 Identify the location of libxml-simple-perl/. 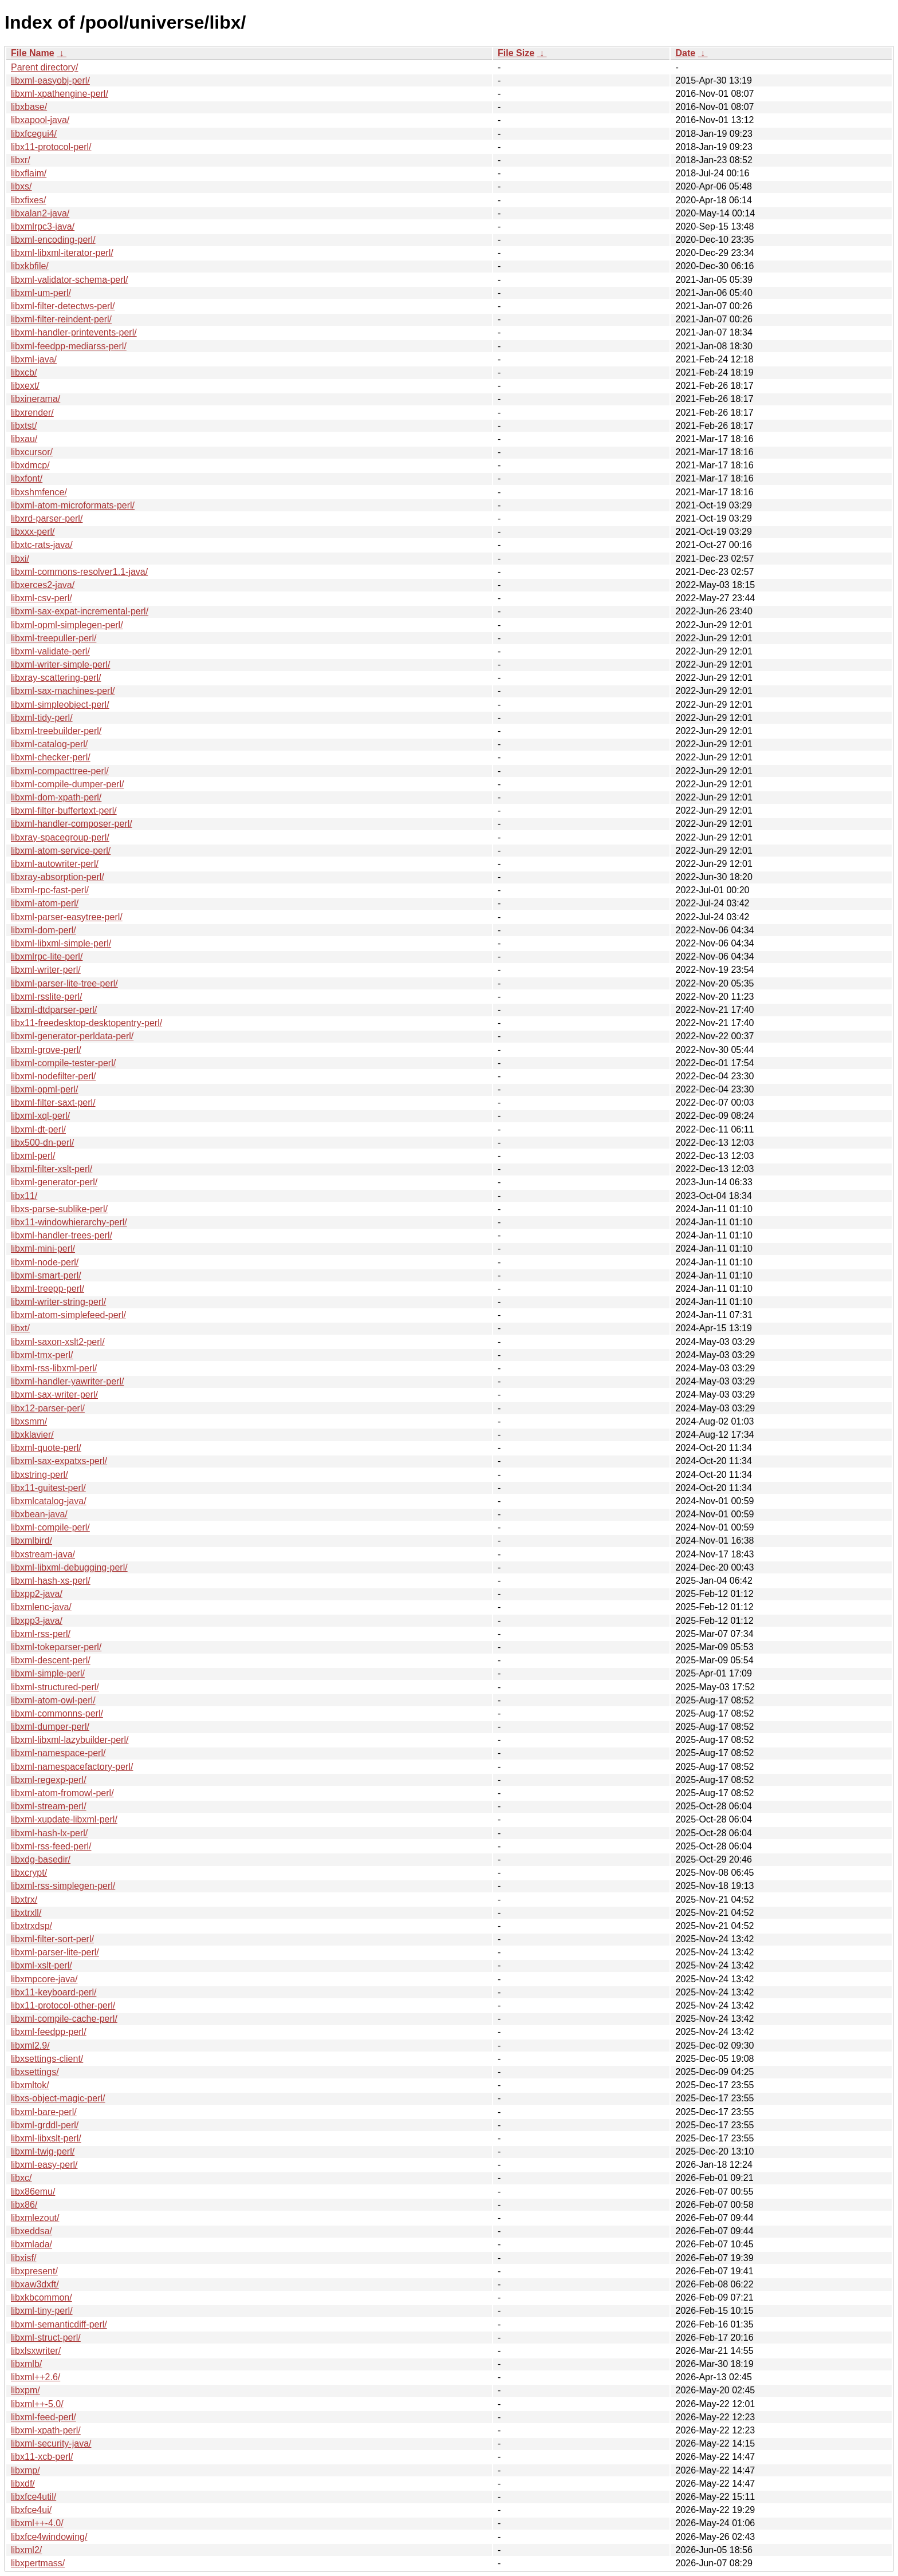
(48, 1673).